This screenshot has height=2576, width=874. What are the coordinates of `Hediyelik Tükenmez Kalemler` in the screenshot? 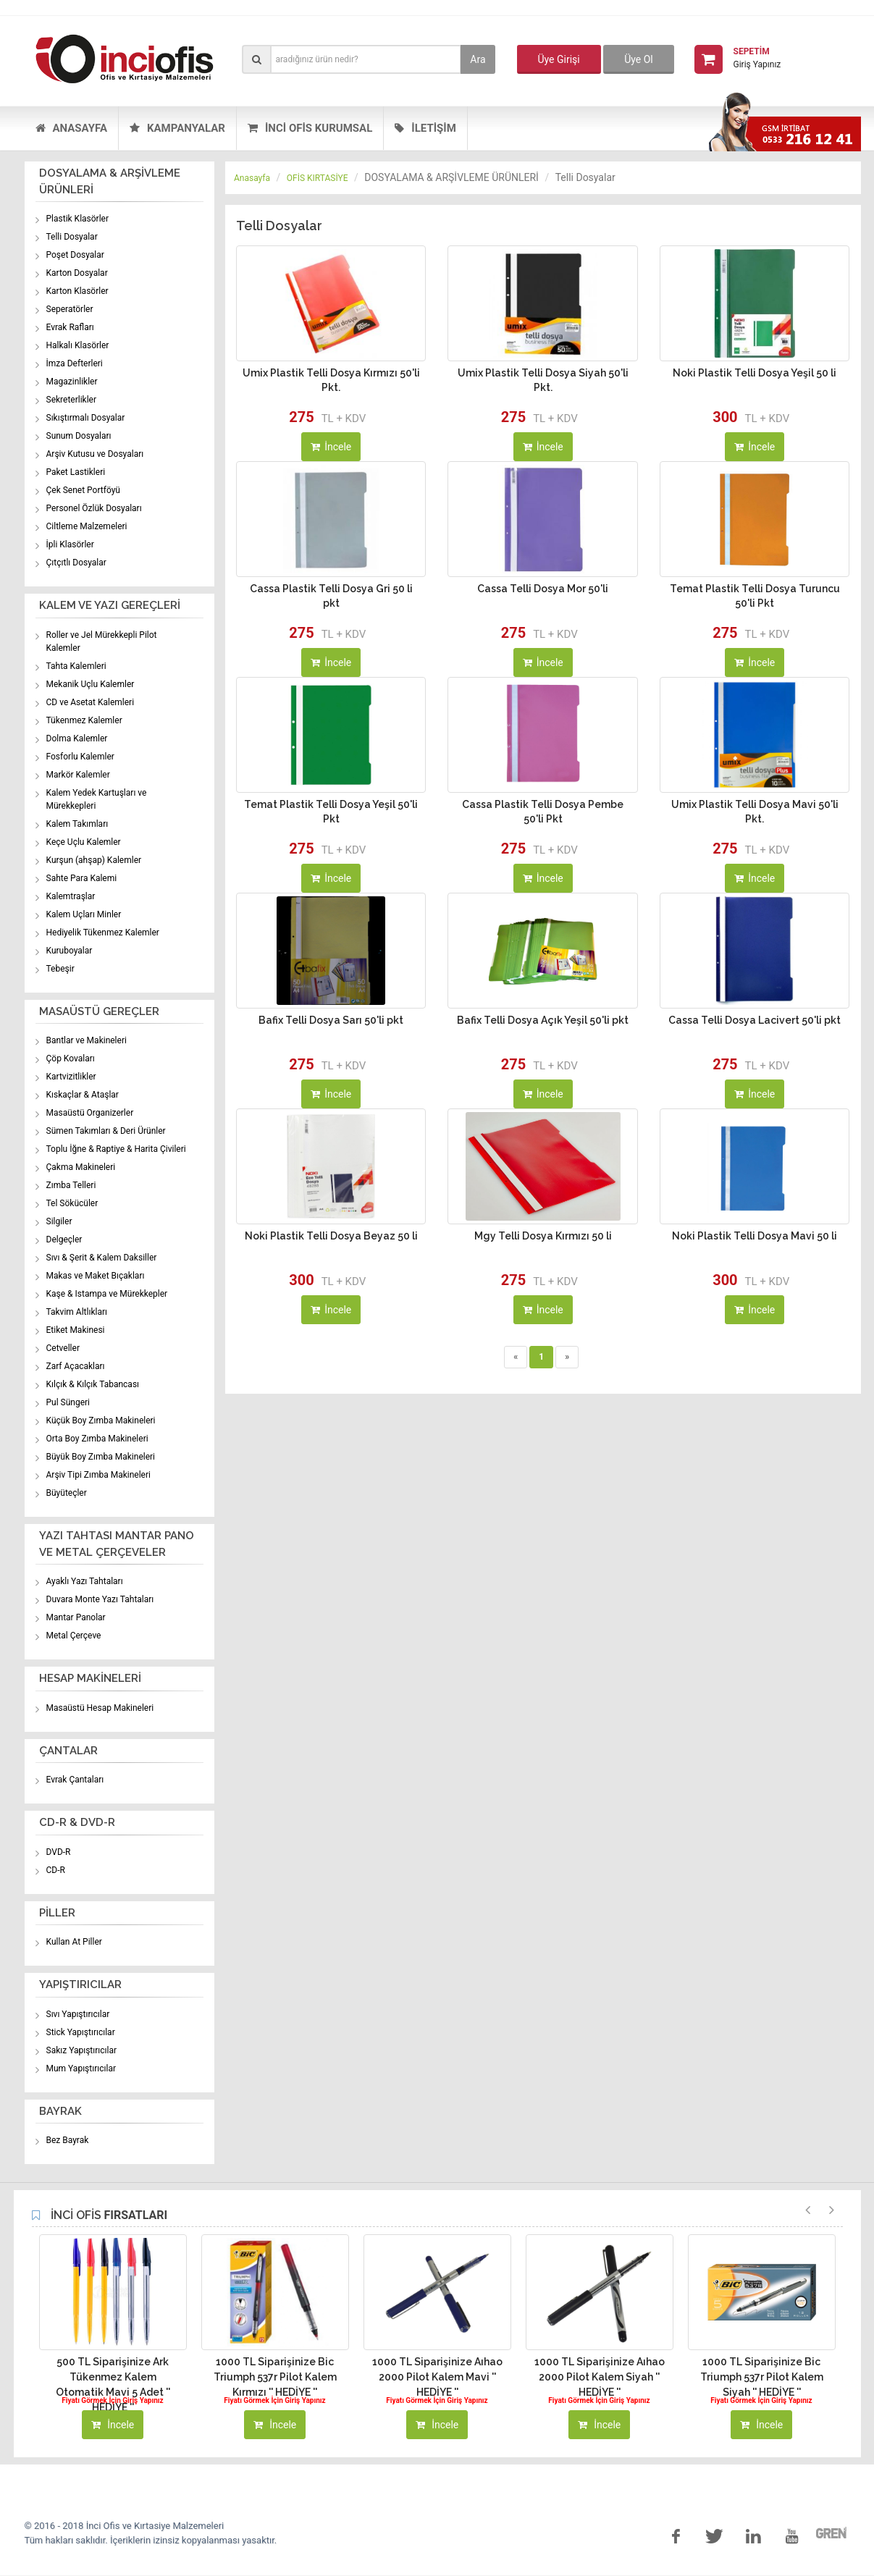 It's located at (102, 932).